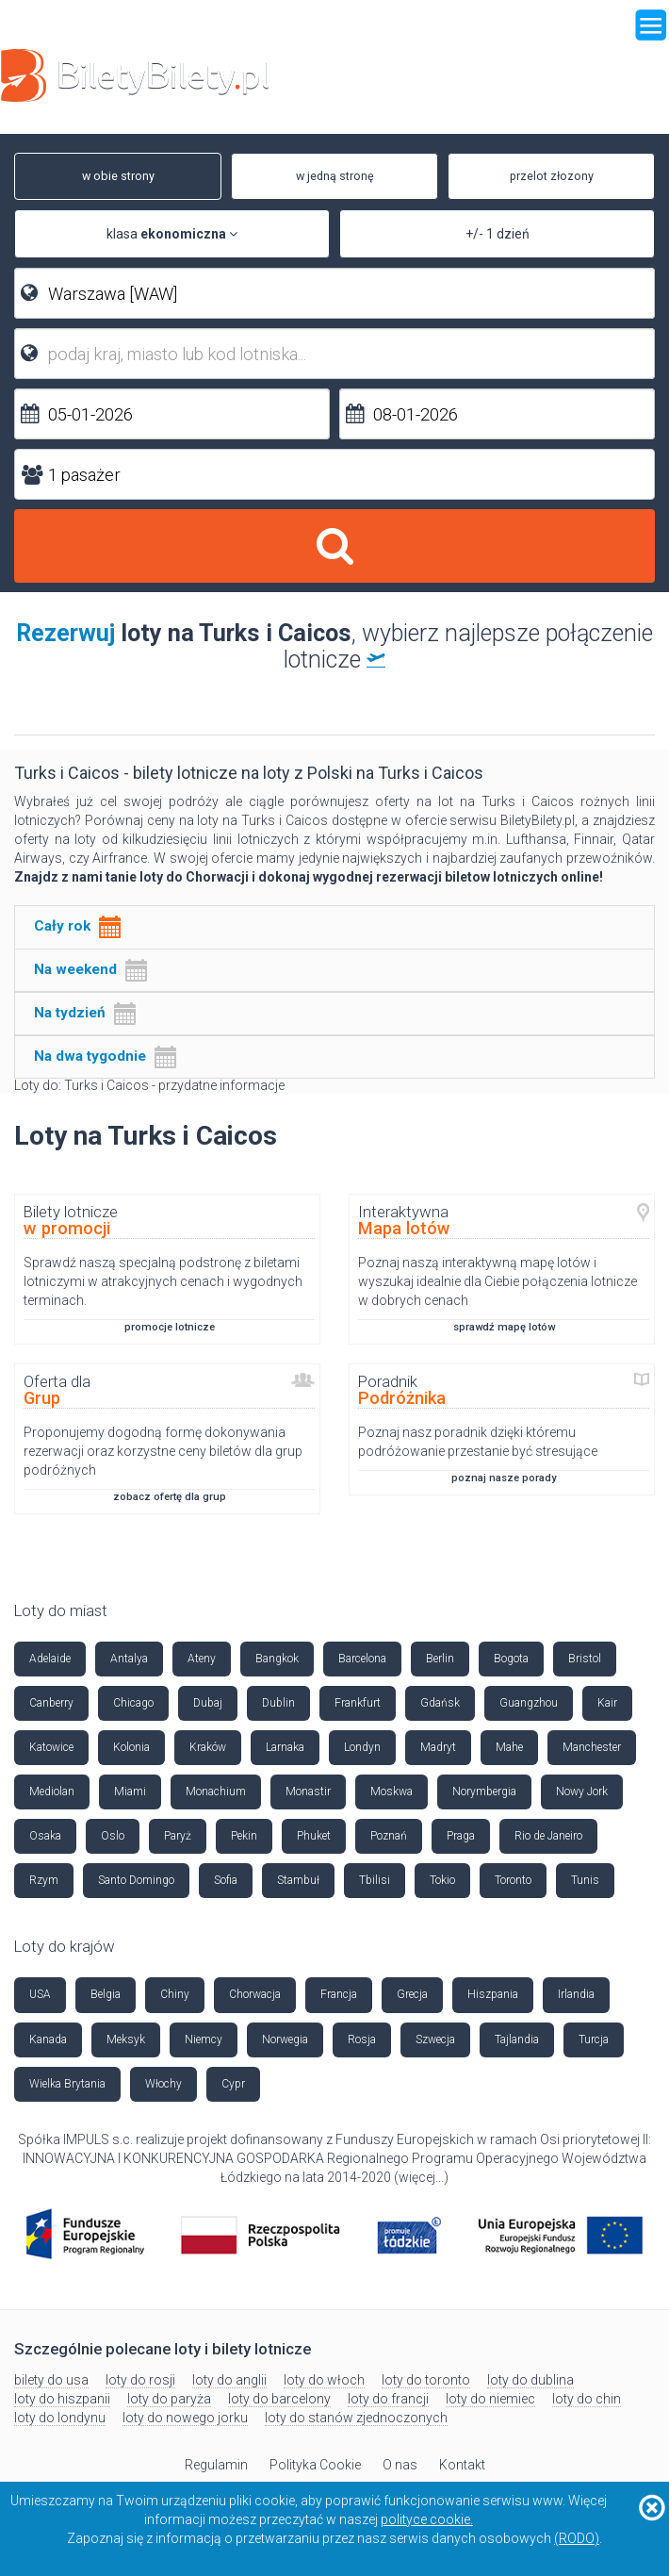  Describe the element at coordinates (48, 2039) in the screenshot. I see `Kanada` at that location.